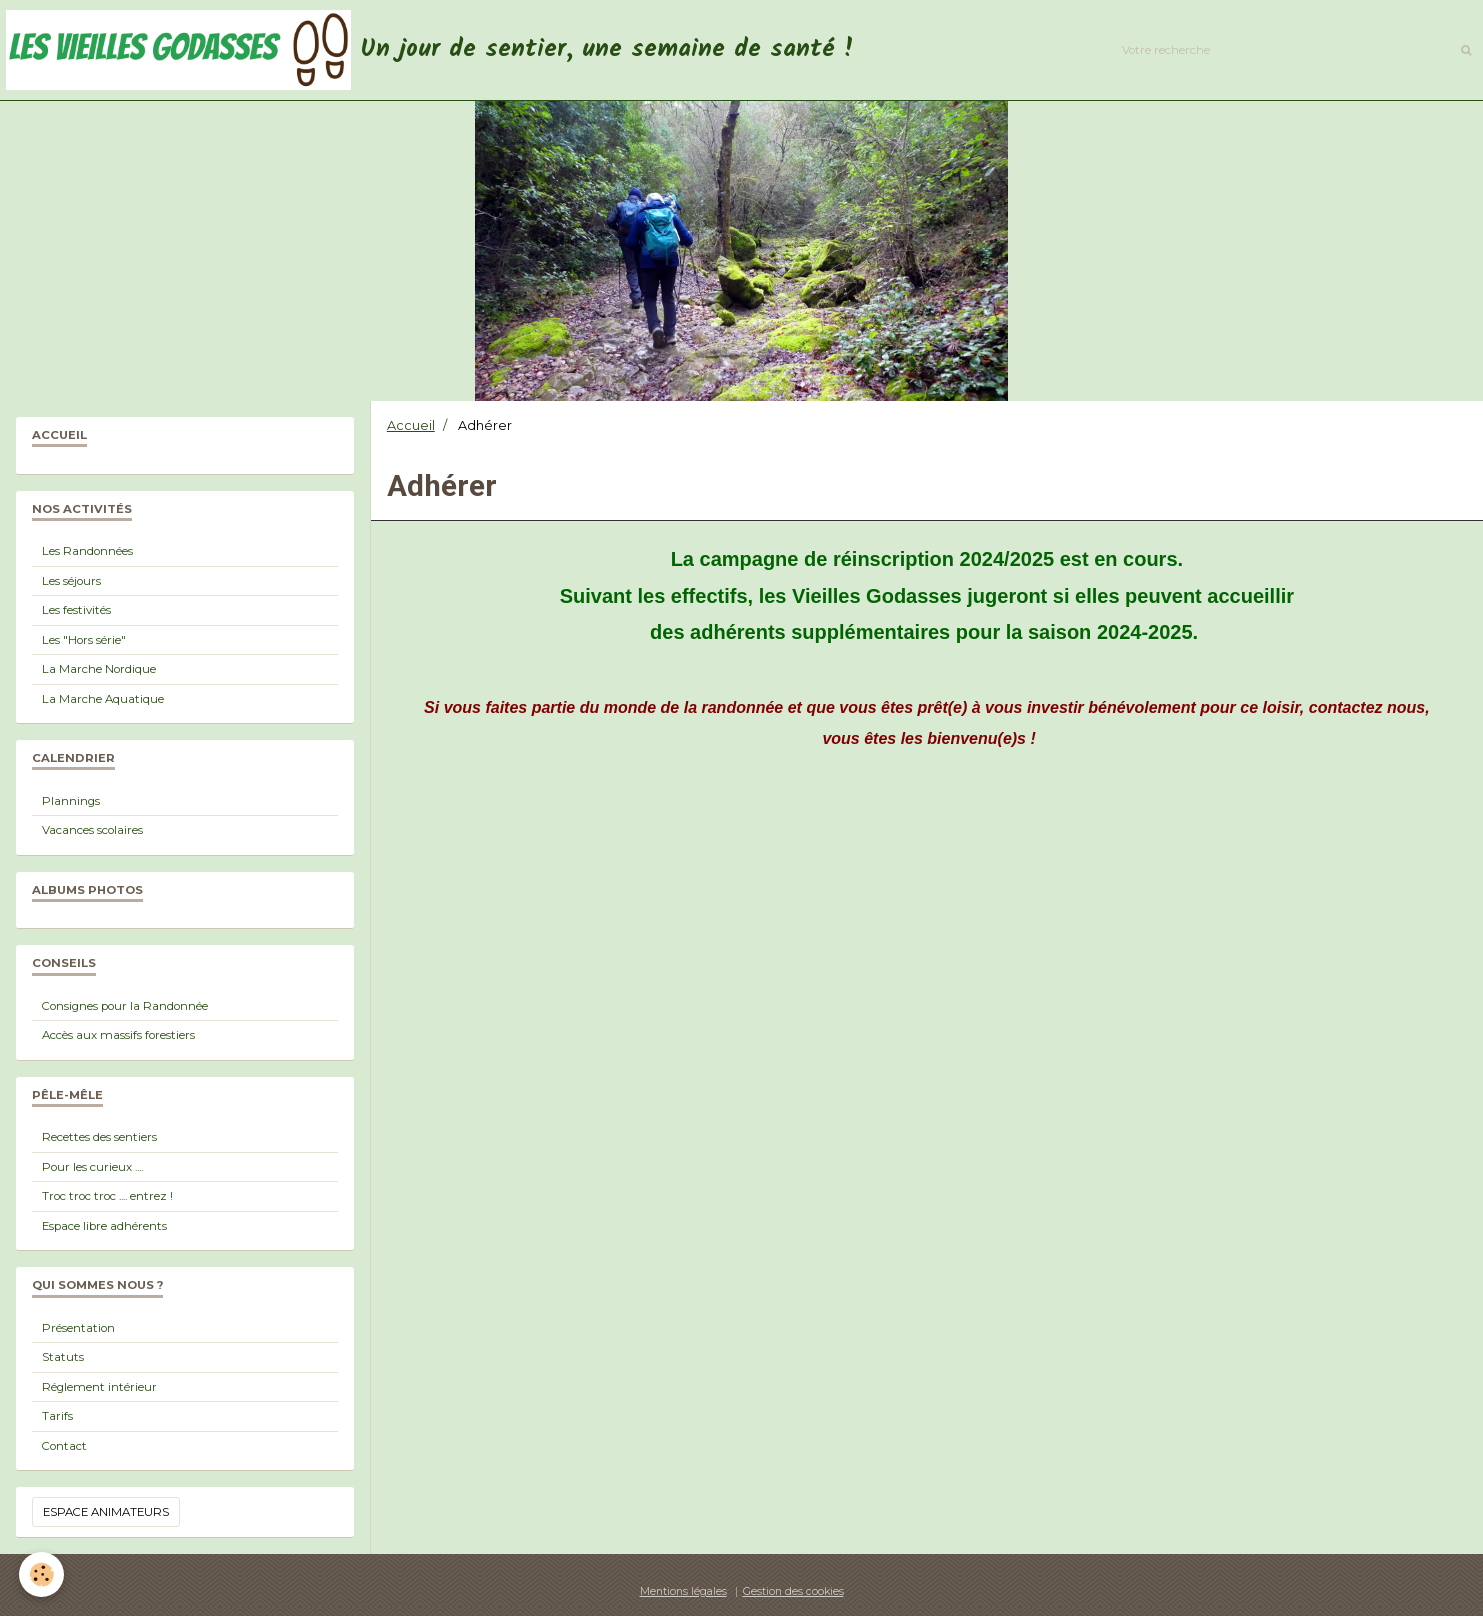 The height and width of the screenshot is (1616, 1483). Describe the element at coordinates (42, 1574) in the screenshot. I see `[Cookie]` at that location.